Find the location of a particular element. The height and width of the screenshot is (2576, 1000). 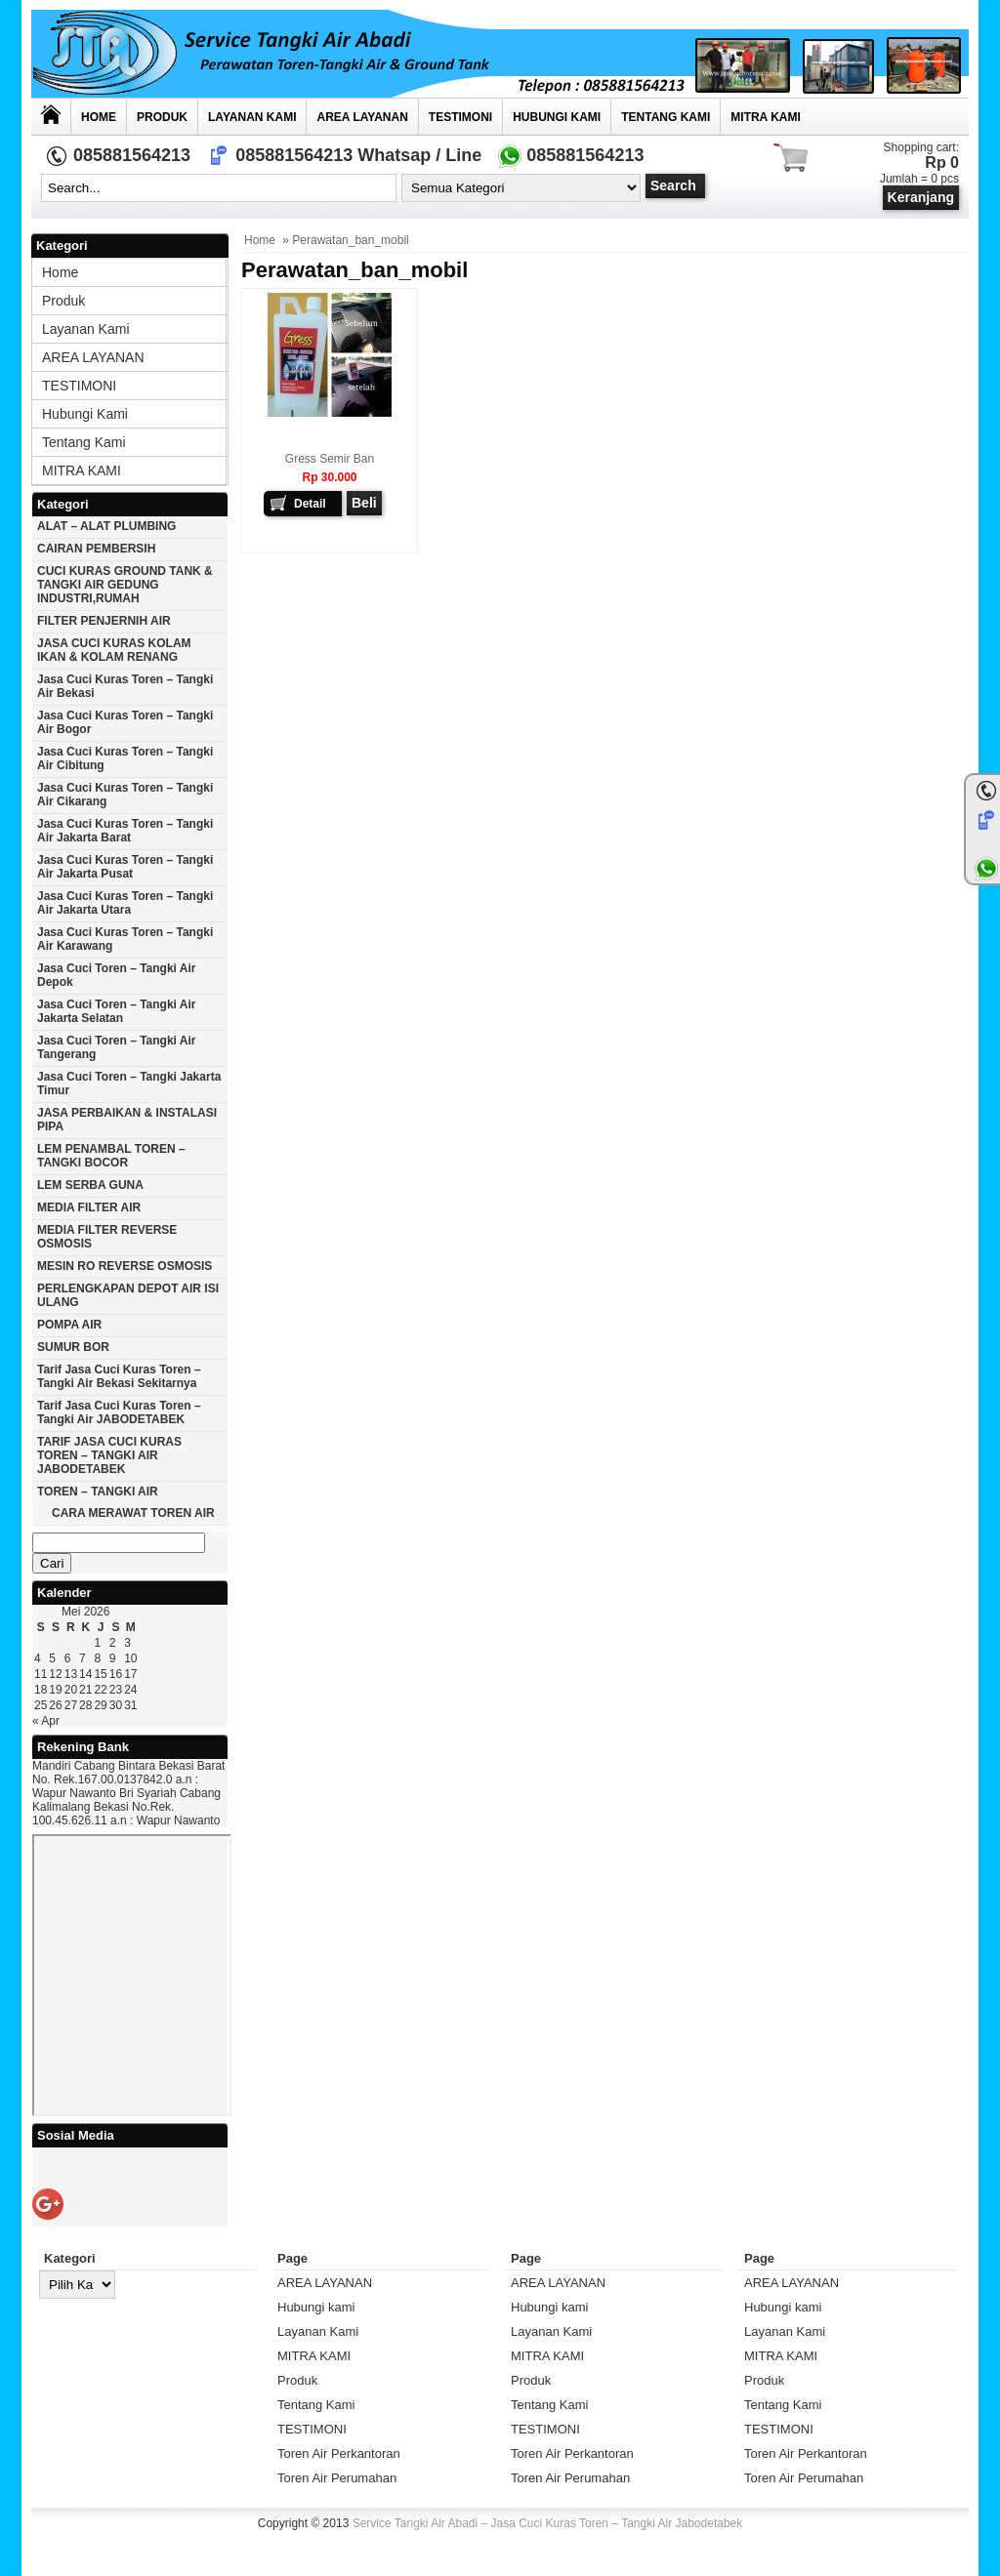

Toren Air Perkantoran is located at coordinates (338, 2453).